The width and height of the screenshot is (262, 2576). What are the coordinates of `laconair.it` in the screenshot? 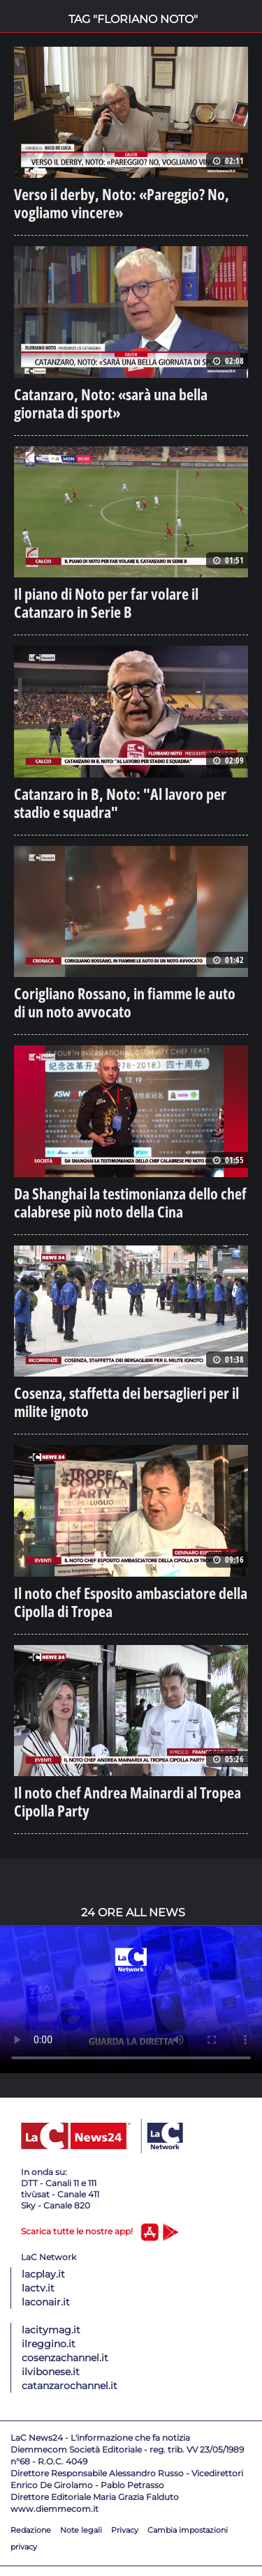 It's located at (46, 2302).